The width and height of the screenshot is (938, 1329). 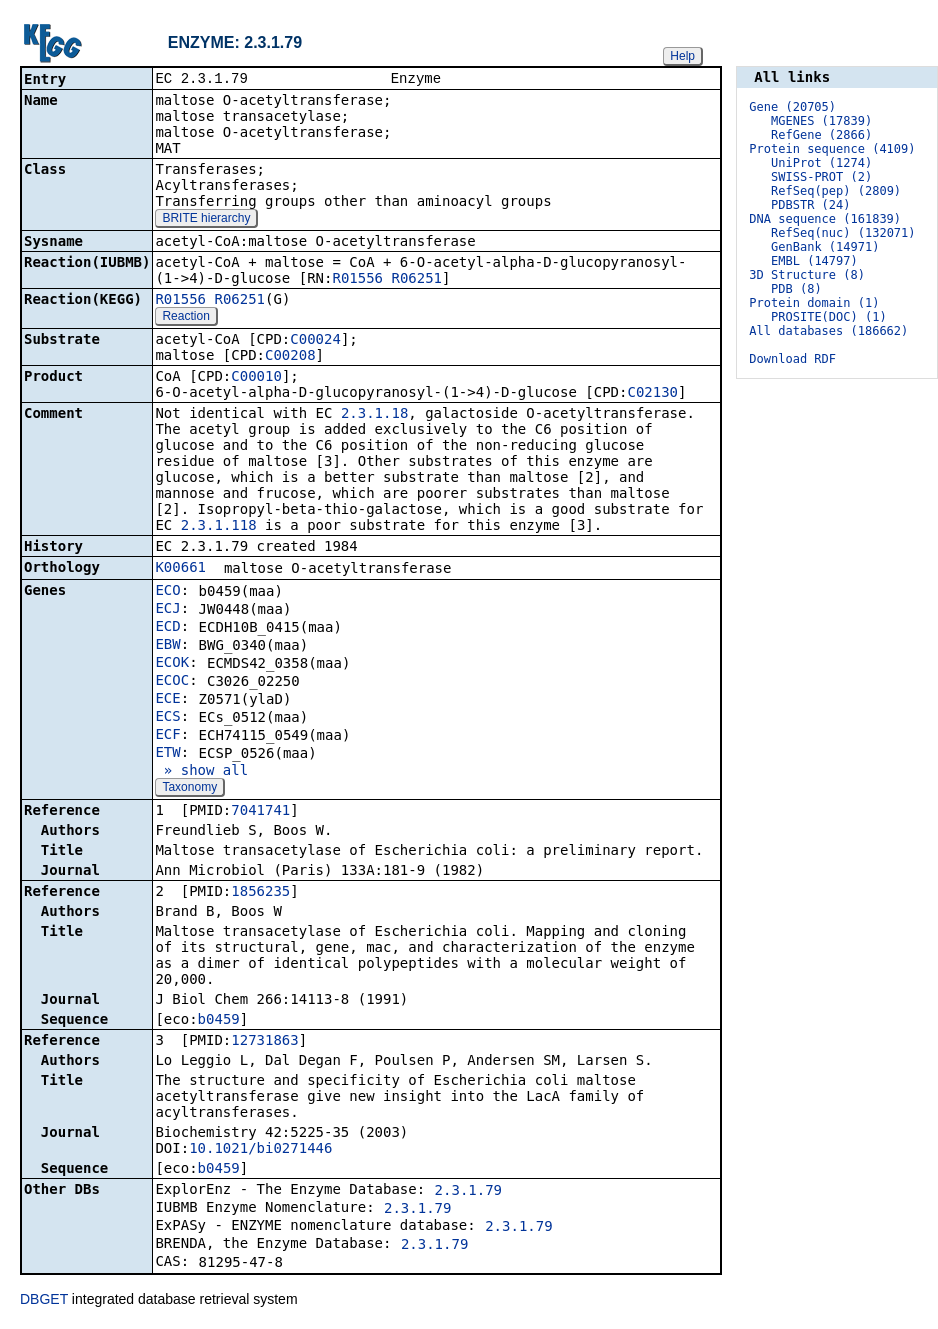 What do you see at coordinates (810, 205) in the screenshot?
I see `PDBSTR (24)` at bounding box center [810, 205].